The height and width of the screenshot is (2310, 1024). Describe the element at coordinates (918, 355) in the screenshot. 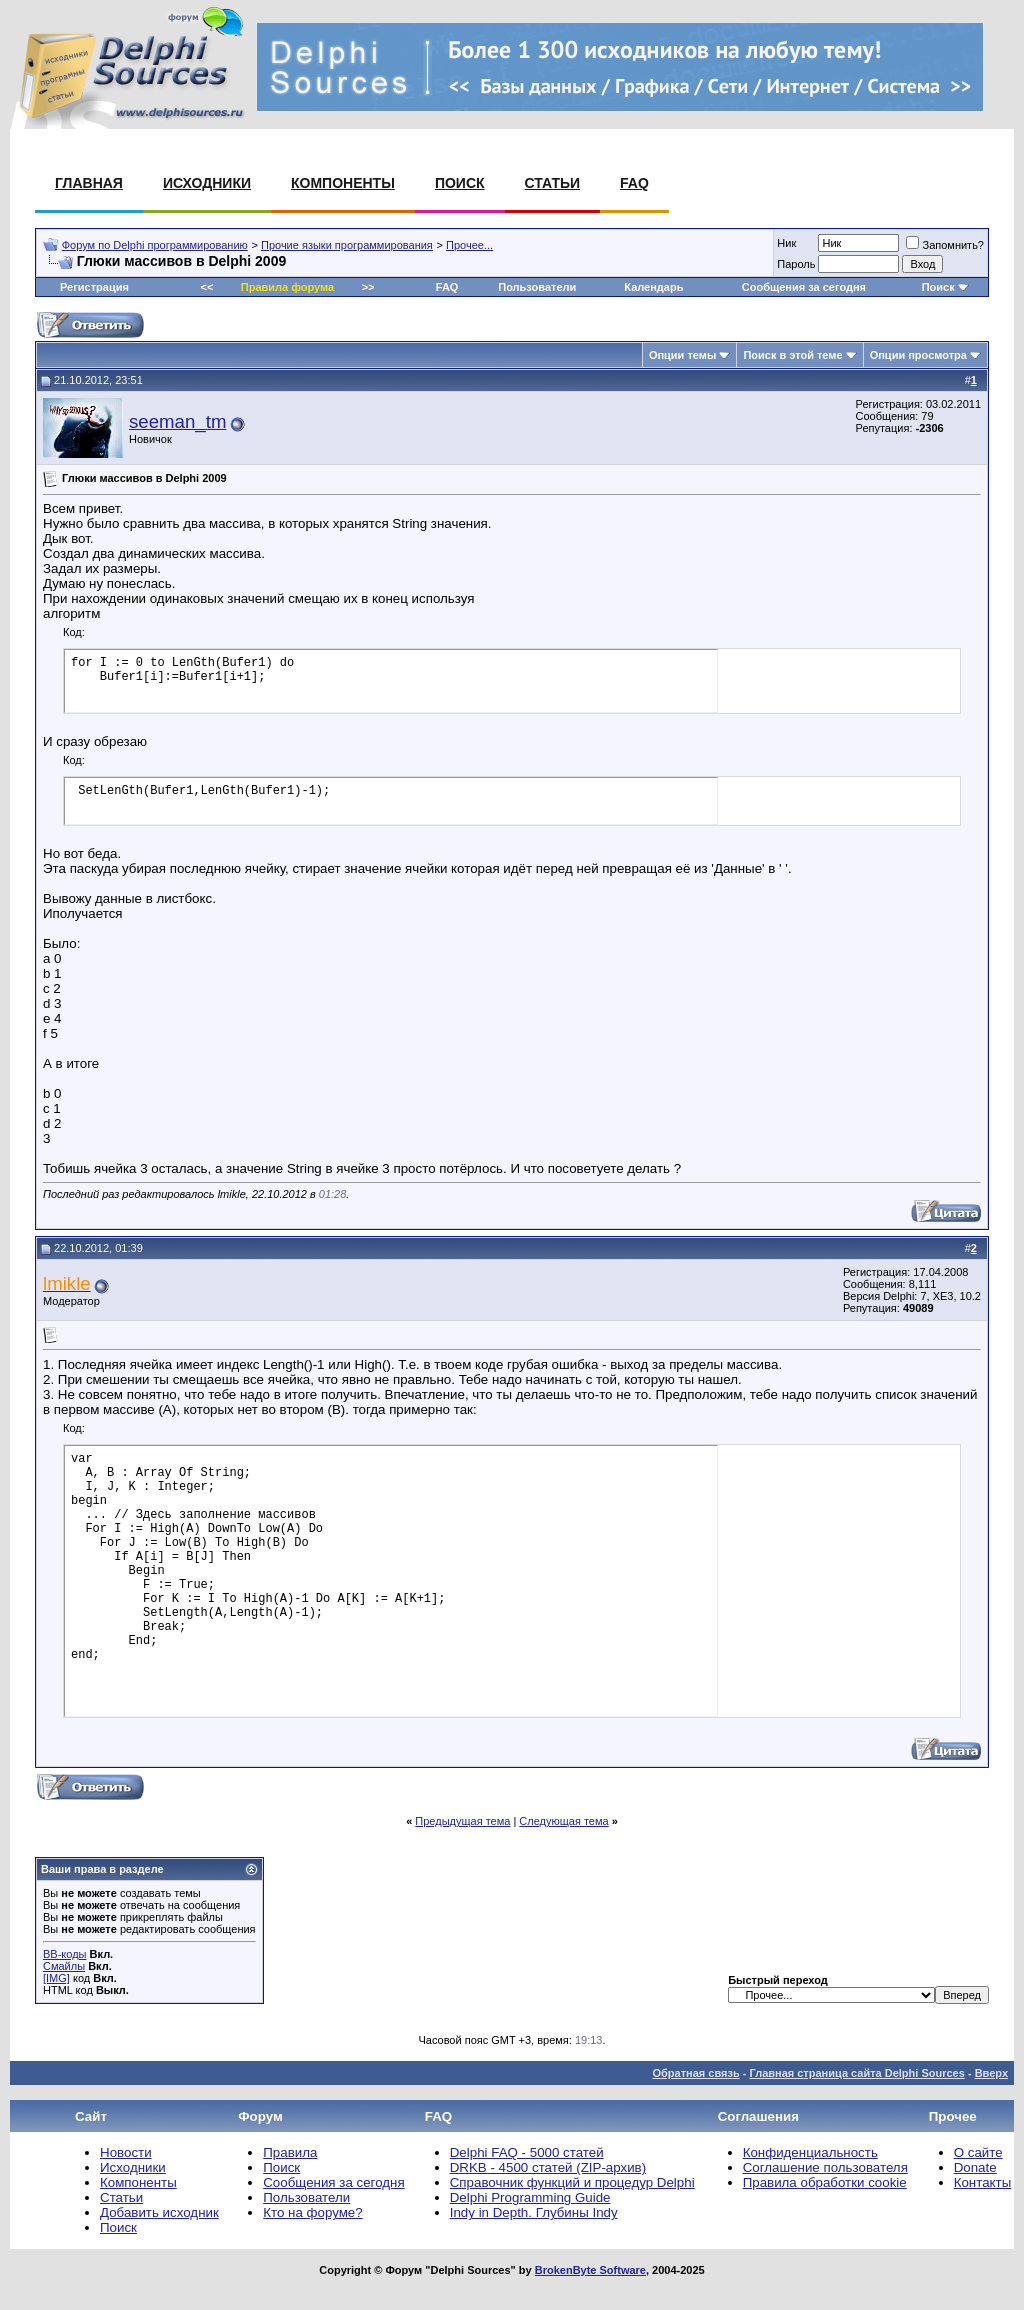

I see `Опции просмотра` at that location.